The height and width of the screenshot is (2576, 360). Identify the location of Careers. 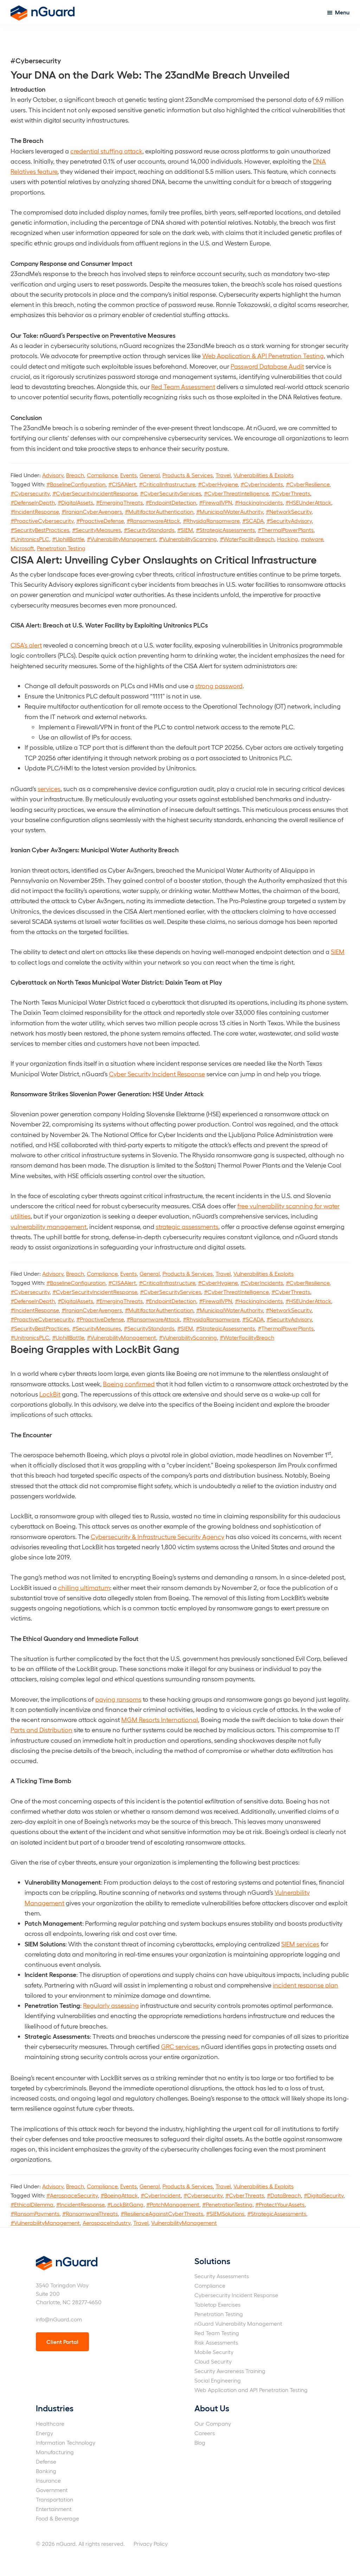
(204, 2433).